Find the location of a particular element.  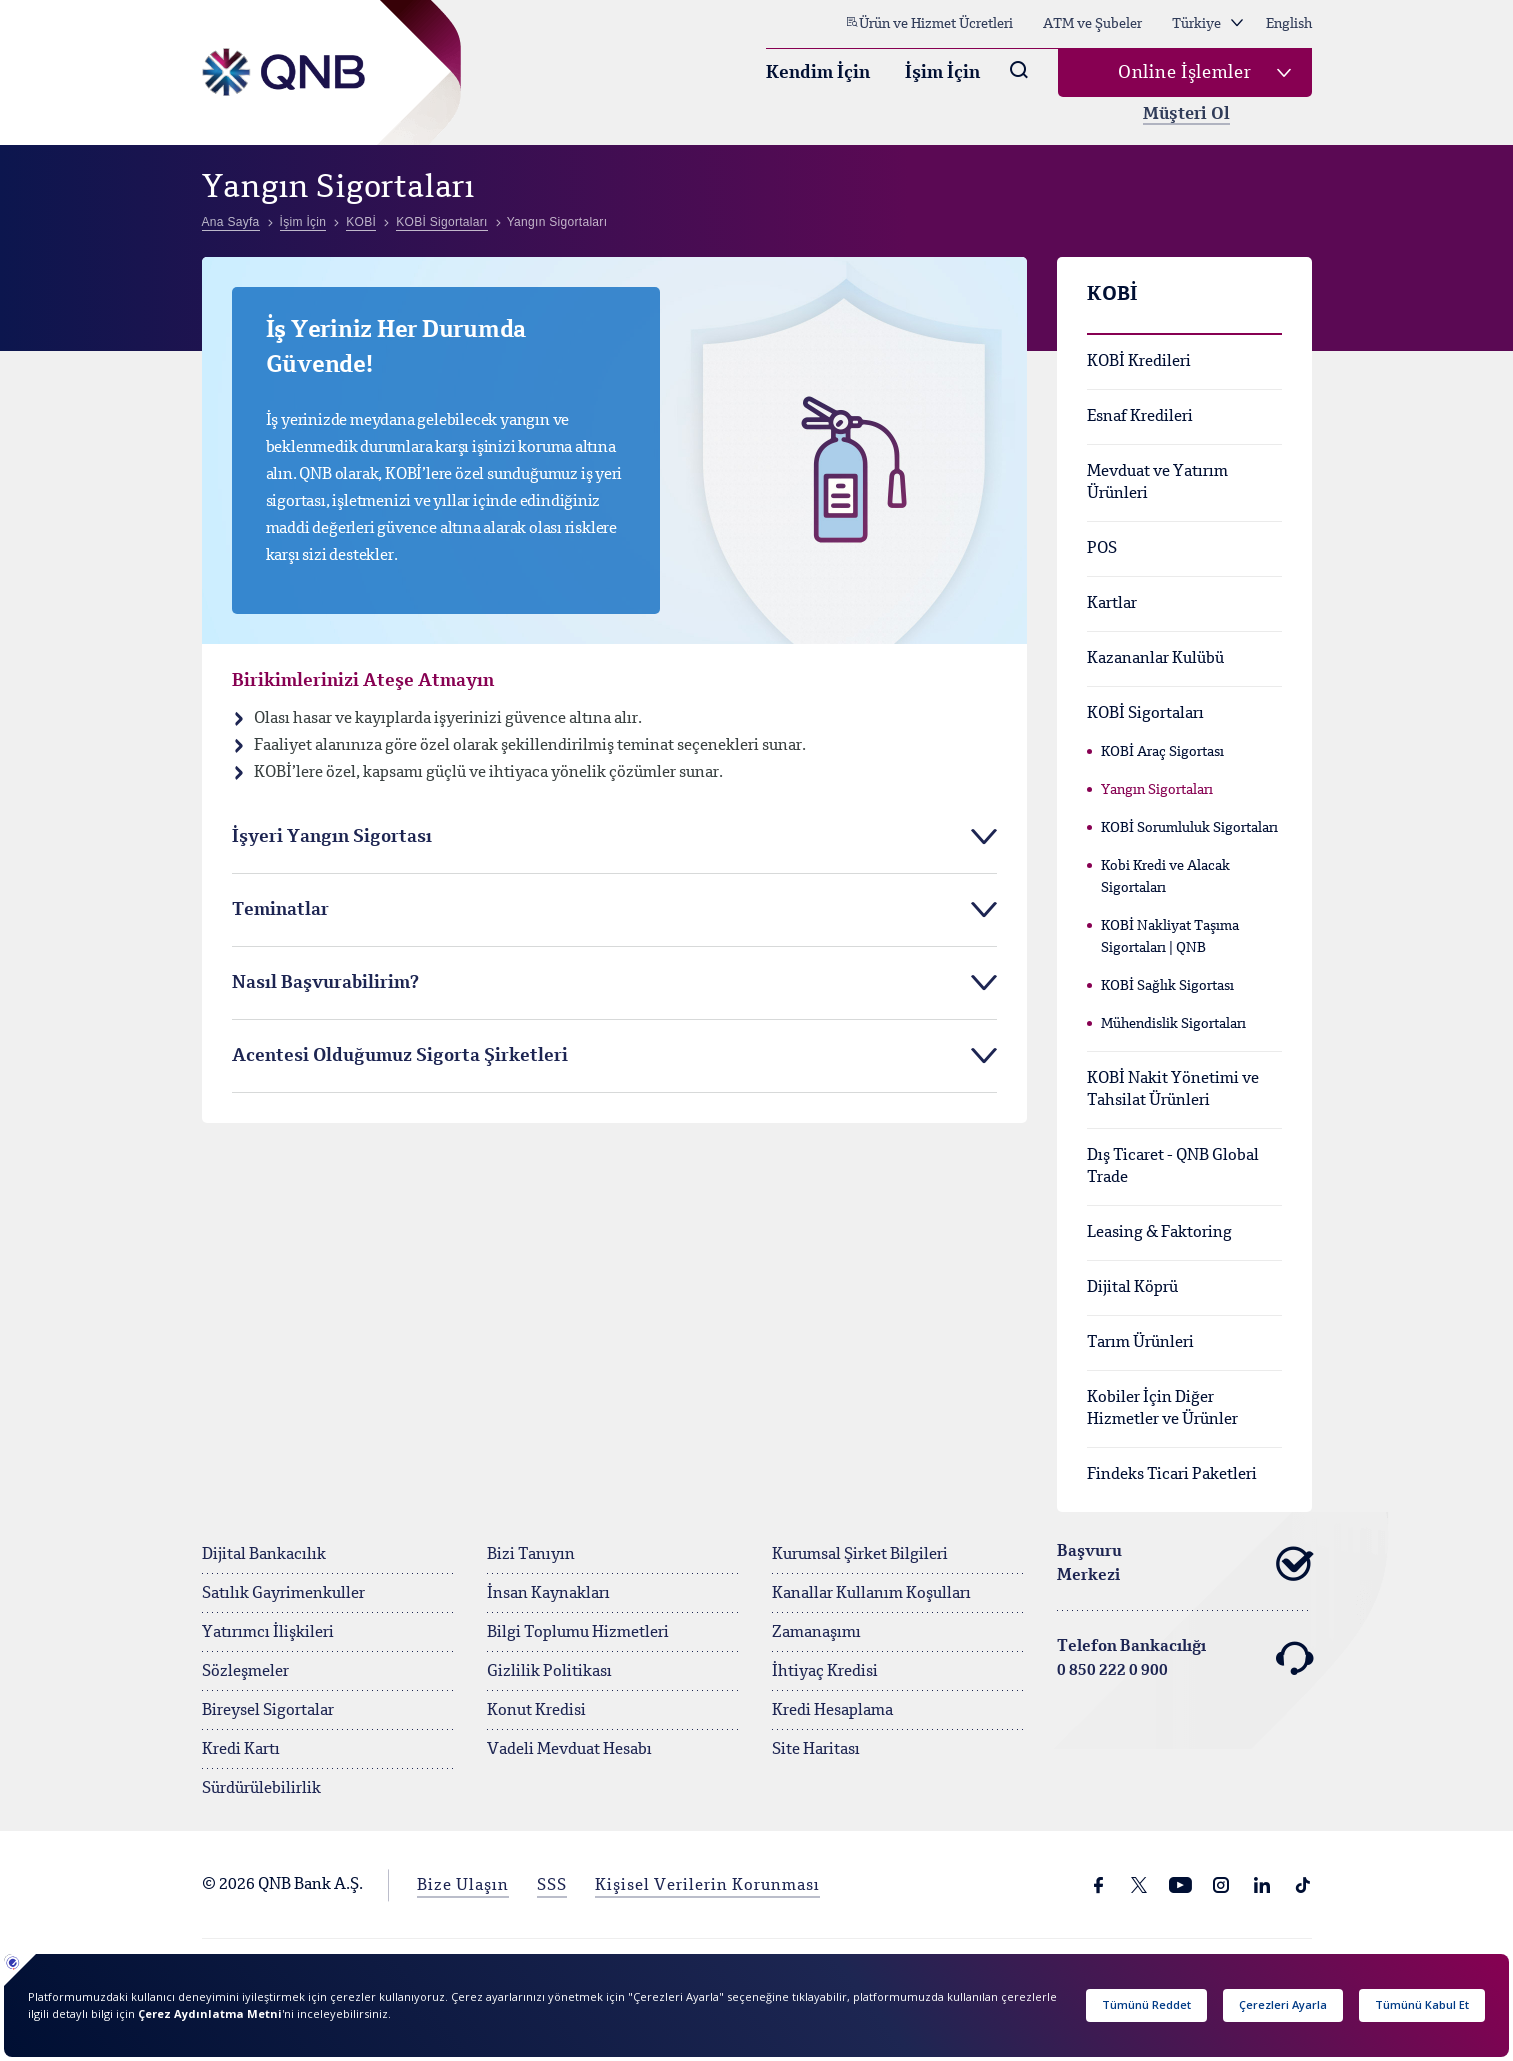

Dijital Köprü is located at coordinates (1132, 1288).